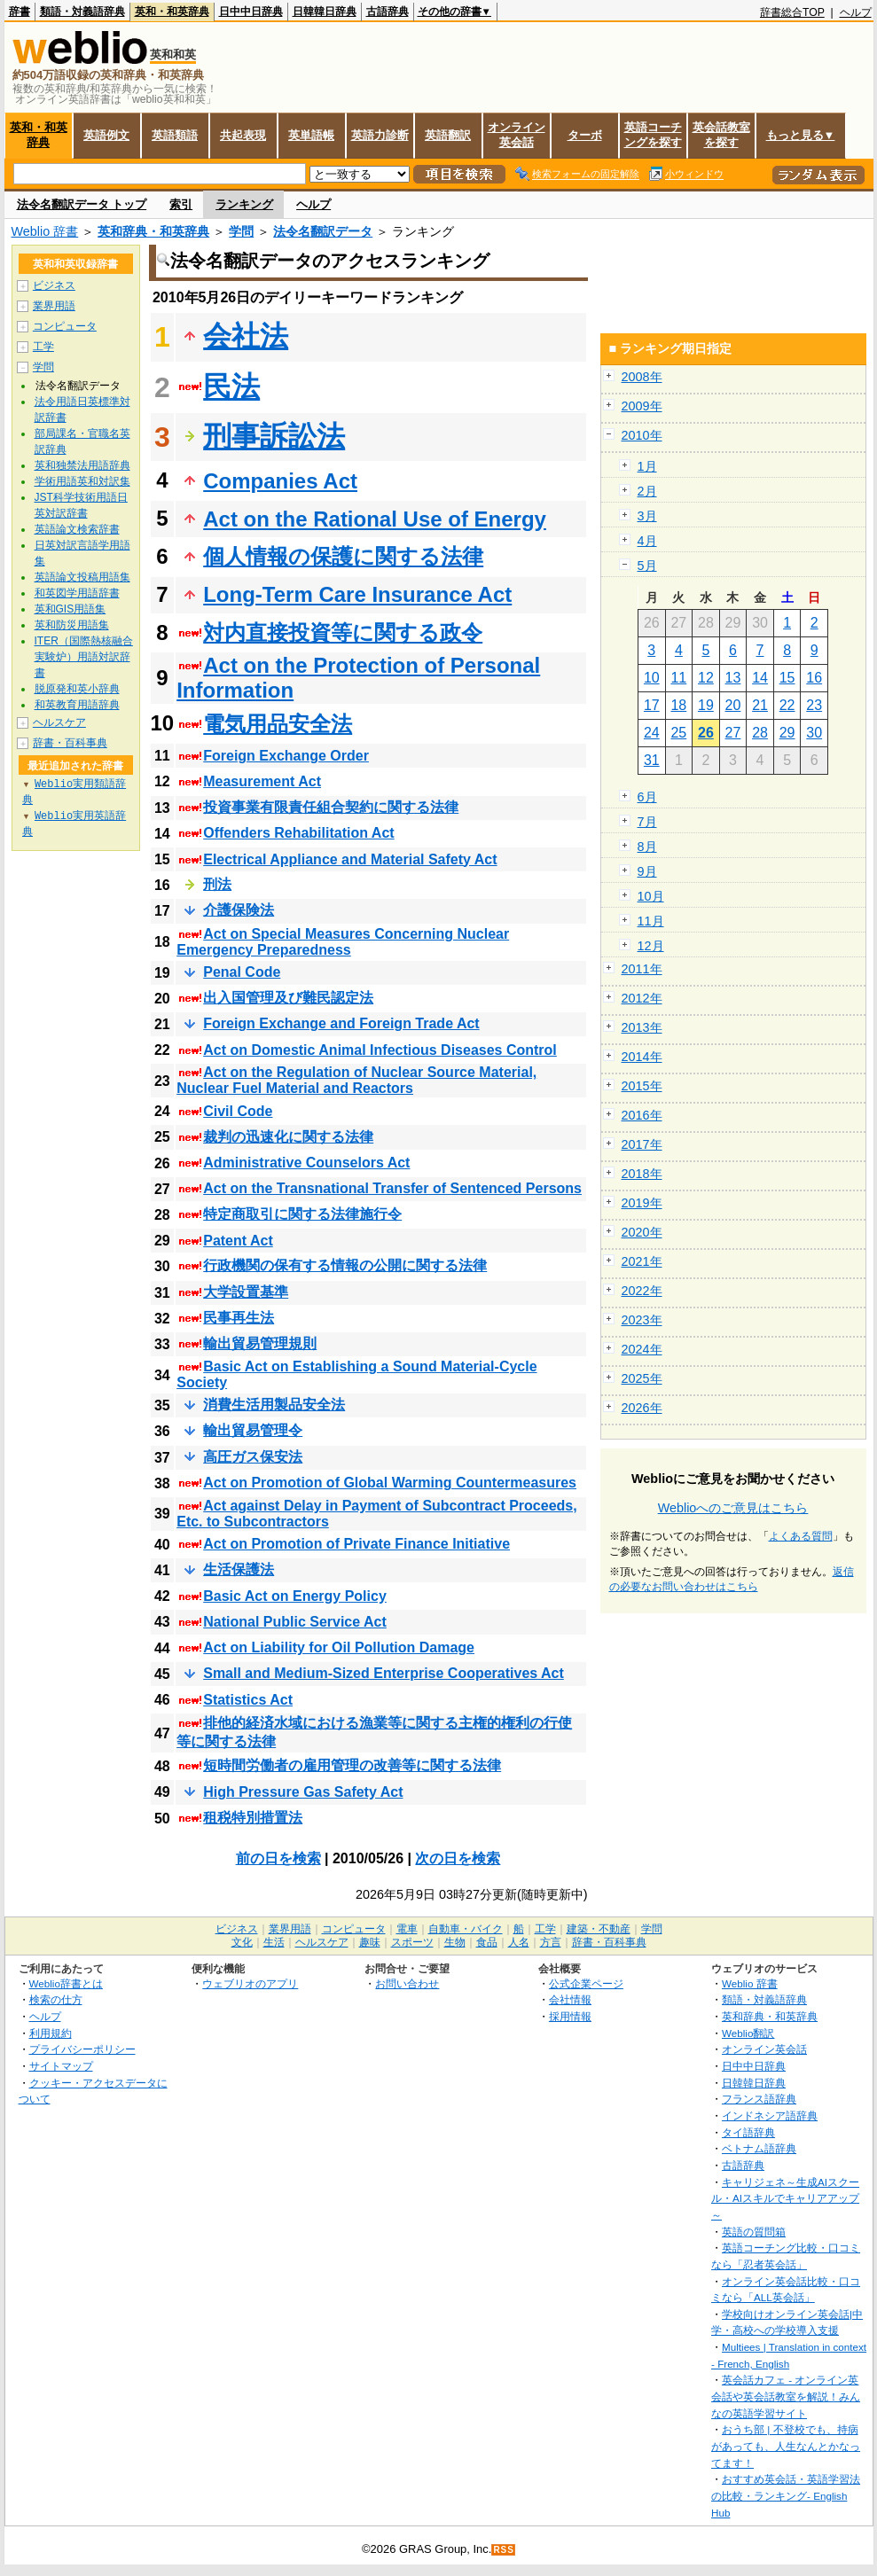 Image resolution: width=877 pixels, height=2576 pixels. What do you see at coordinates (652, 732) in the screenshot?
I see `24` at bounding box center [652, 732].